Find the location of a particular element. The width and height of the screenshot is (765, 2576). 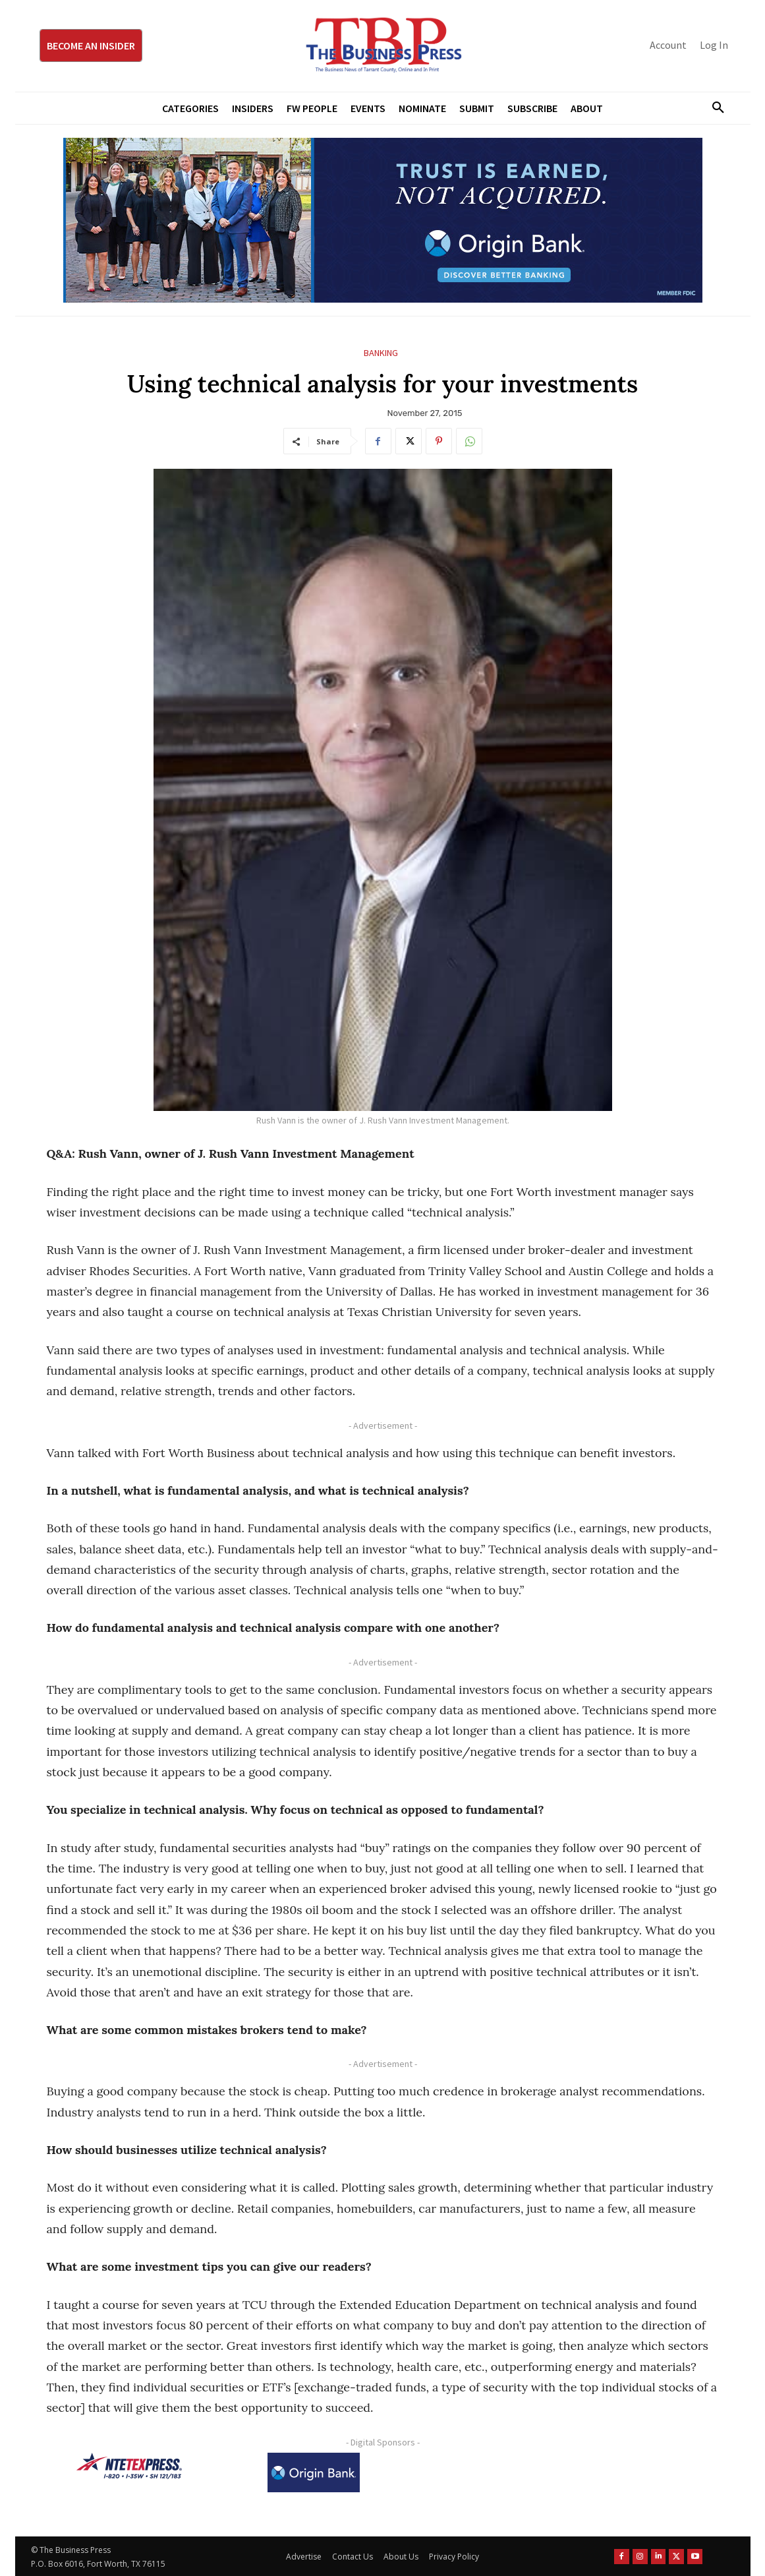

Banking is located at coordinates (381, 353).